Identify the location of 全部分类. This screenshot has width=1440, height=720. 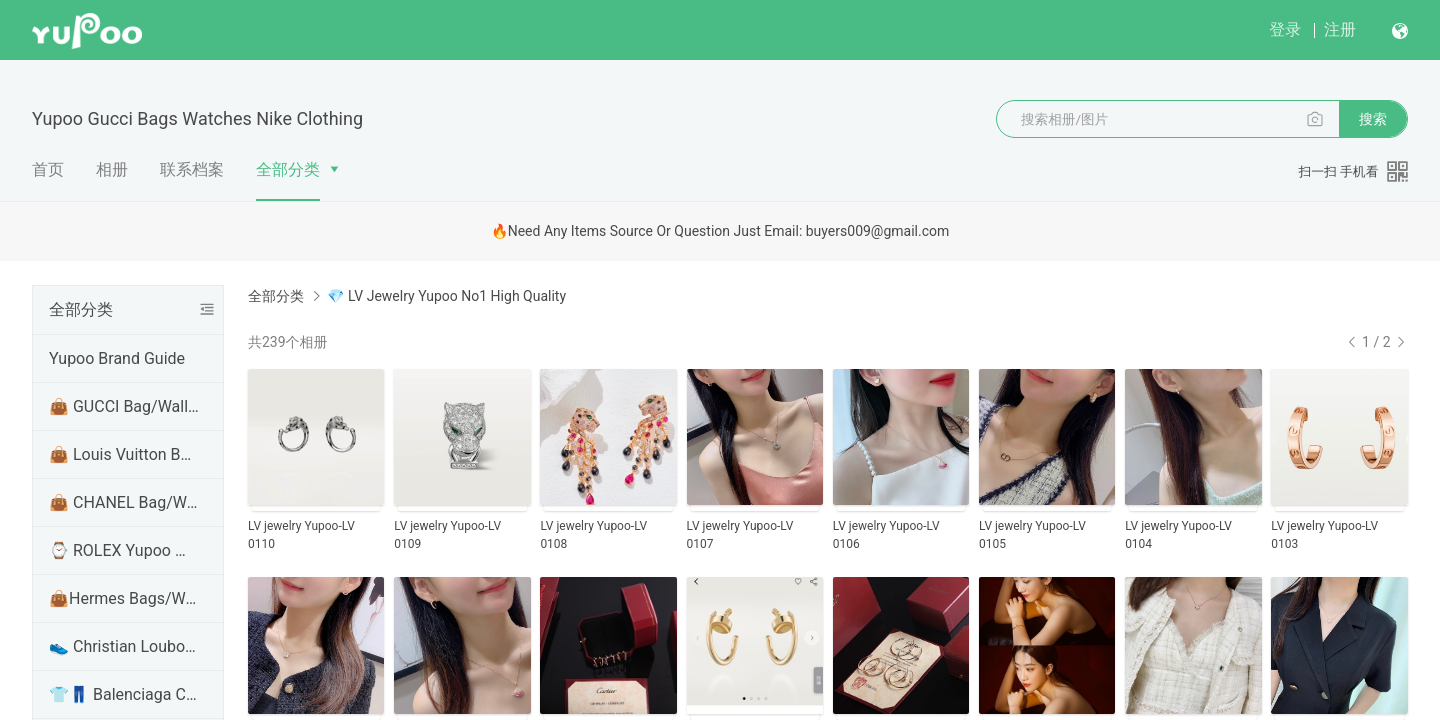
(288, 169).